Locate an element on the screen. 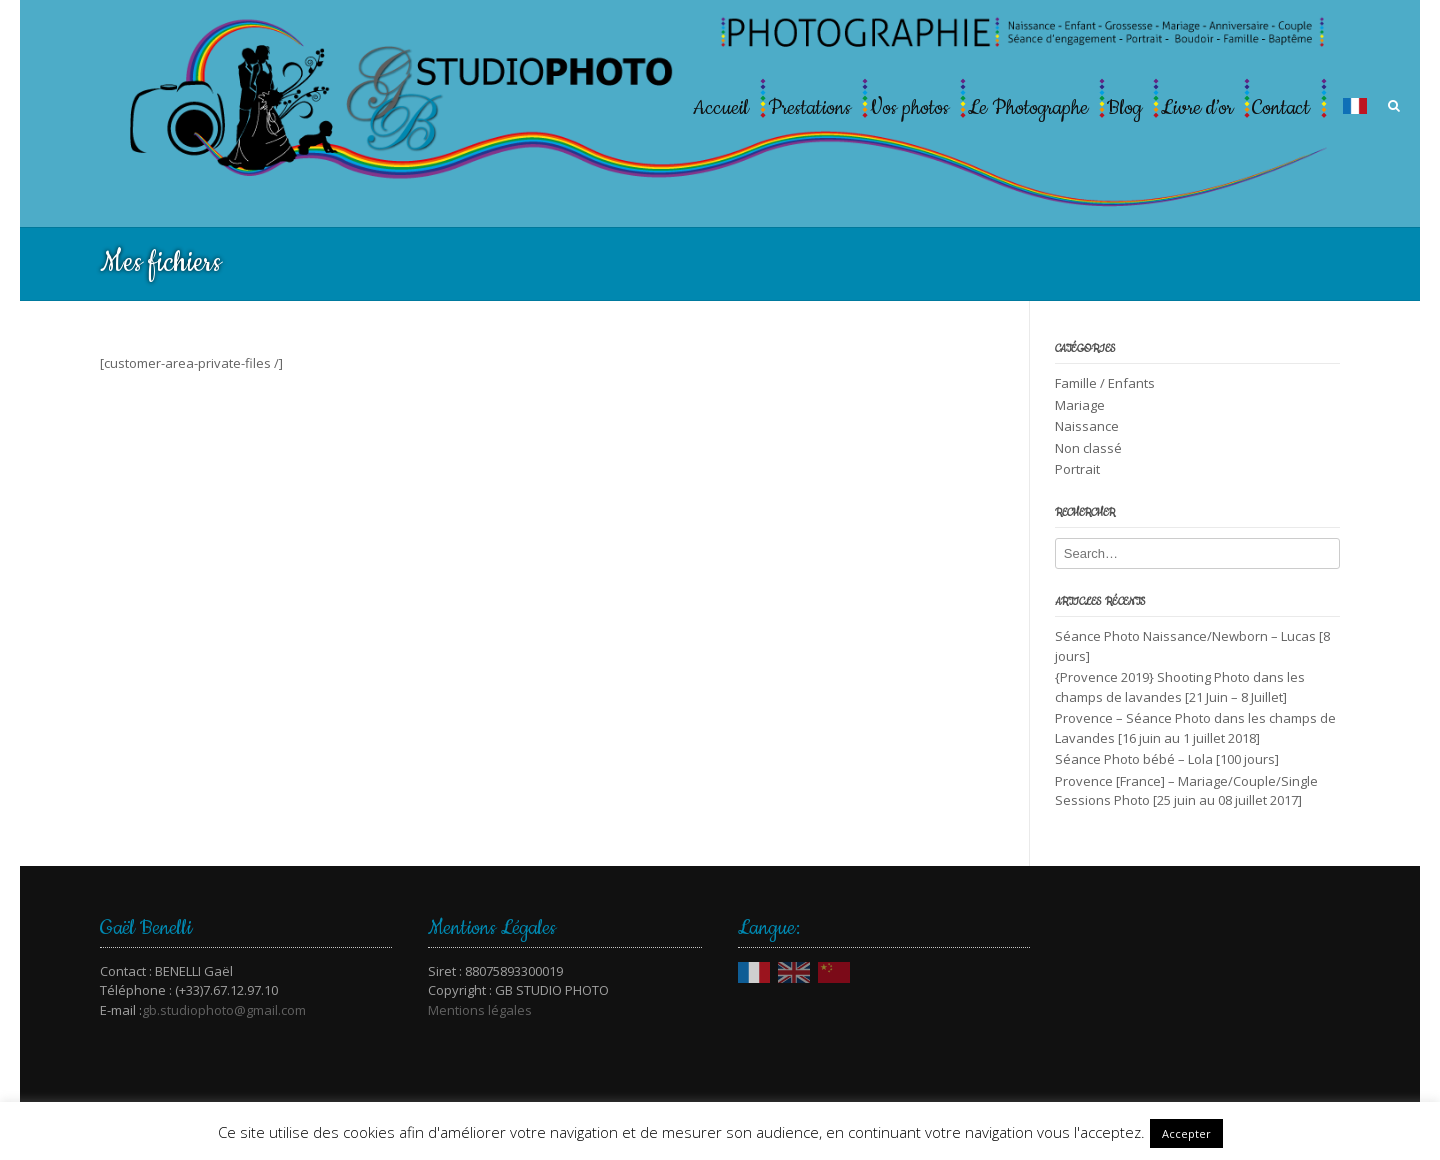  Blog is located at coordinates (1124, 108).